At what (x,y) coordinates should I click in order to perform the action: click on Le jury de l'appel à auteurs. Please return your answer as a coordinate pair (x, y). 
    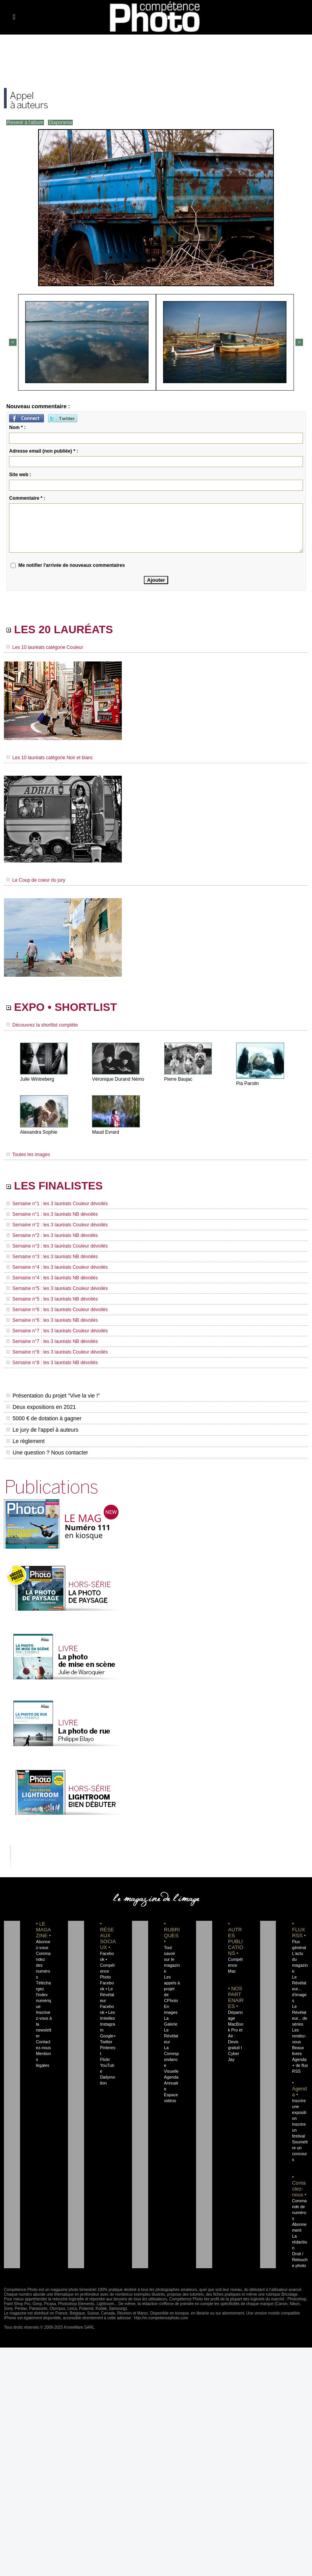
    Looking at the image, I should click on (42, 1430).